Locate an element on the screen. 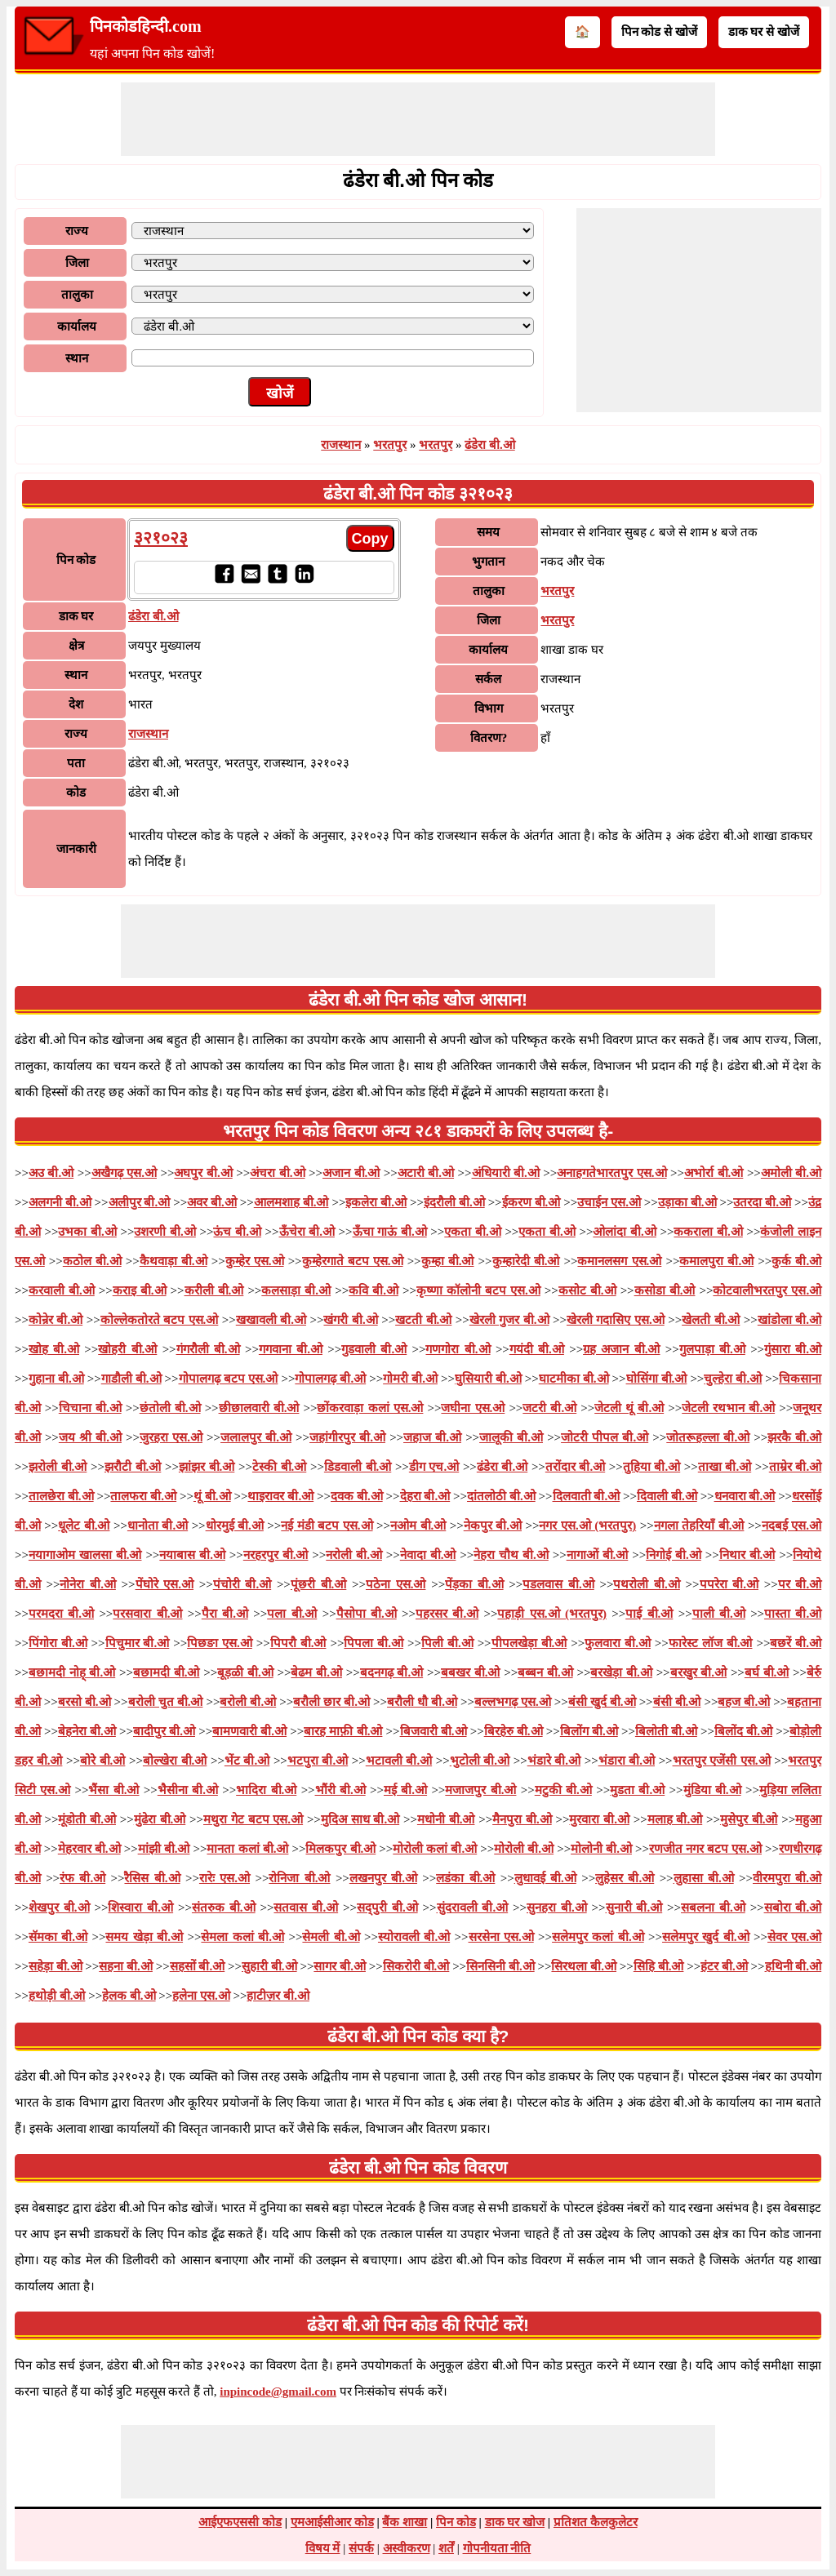 The image size is (836, 2576). सिरथला बी.ओ is located at coordinates (583, 1966).